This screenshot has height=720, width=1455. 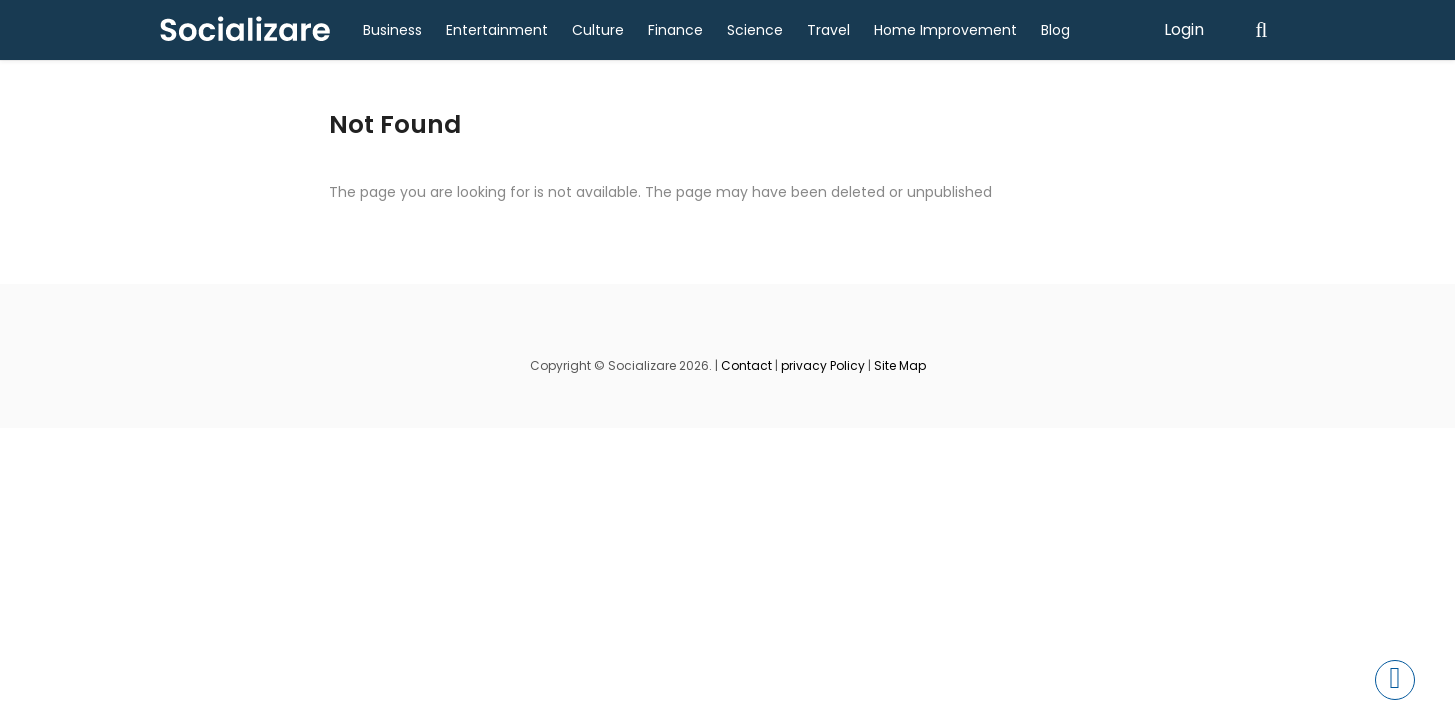 What do you see at coordinates (746, 365) in the screenshot?
I see `Contact` at bounding box center [746, 365].